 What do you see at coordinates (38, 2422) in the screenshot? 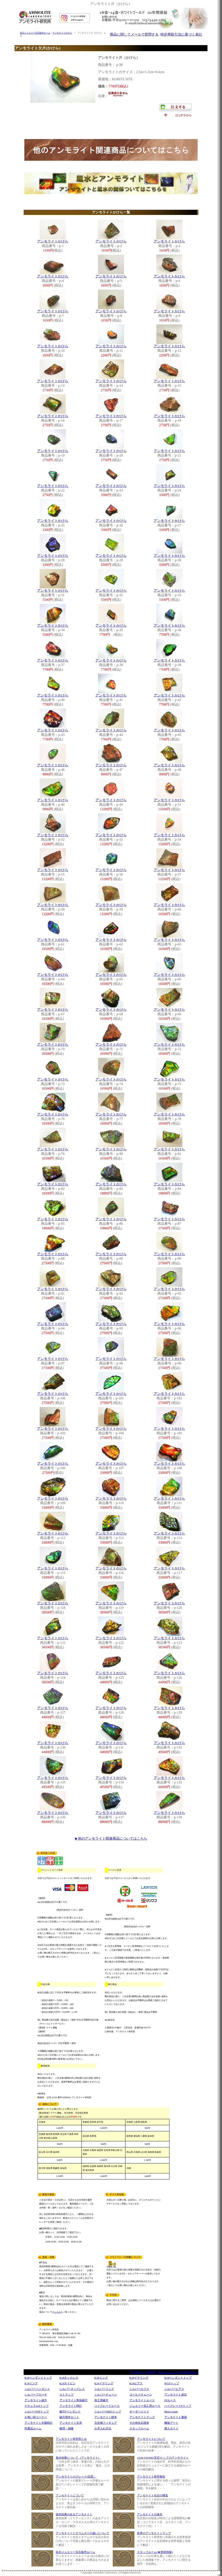
I see `アンモナイト木製時計` at bounding box center [38, 2422].